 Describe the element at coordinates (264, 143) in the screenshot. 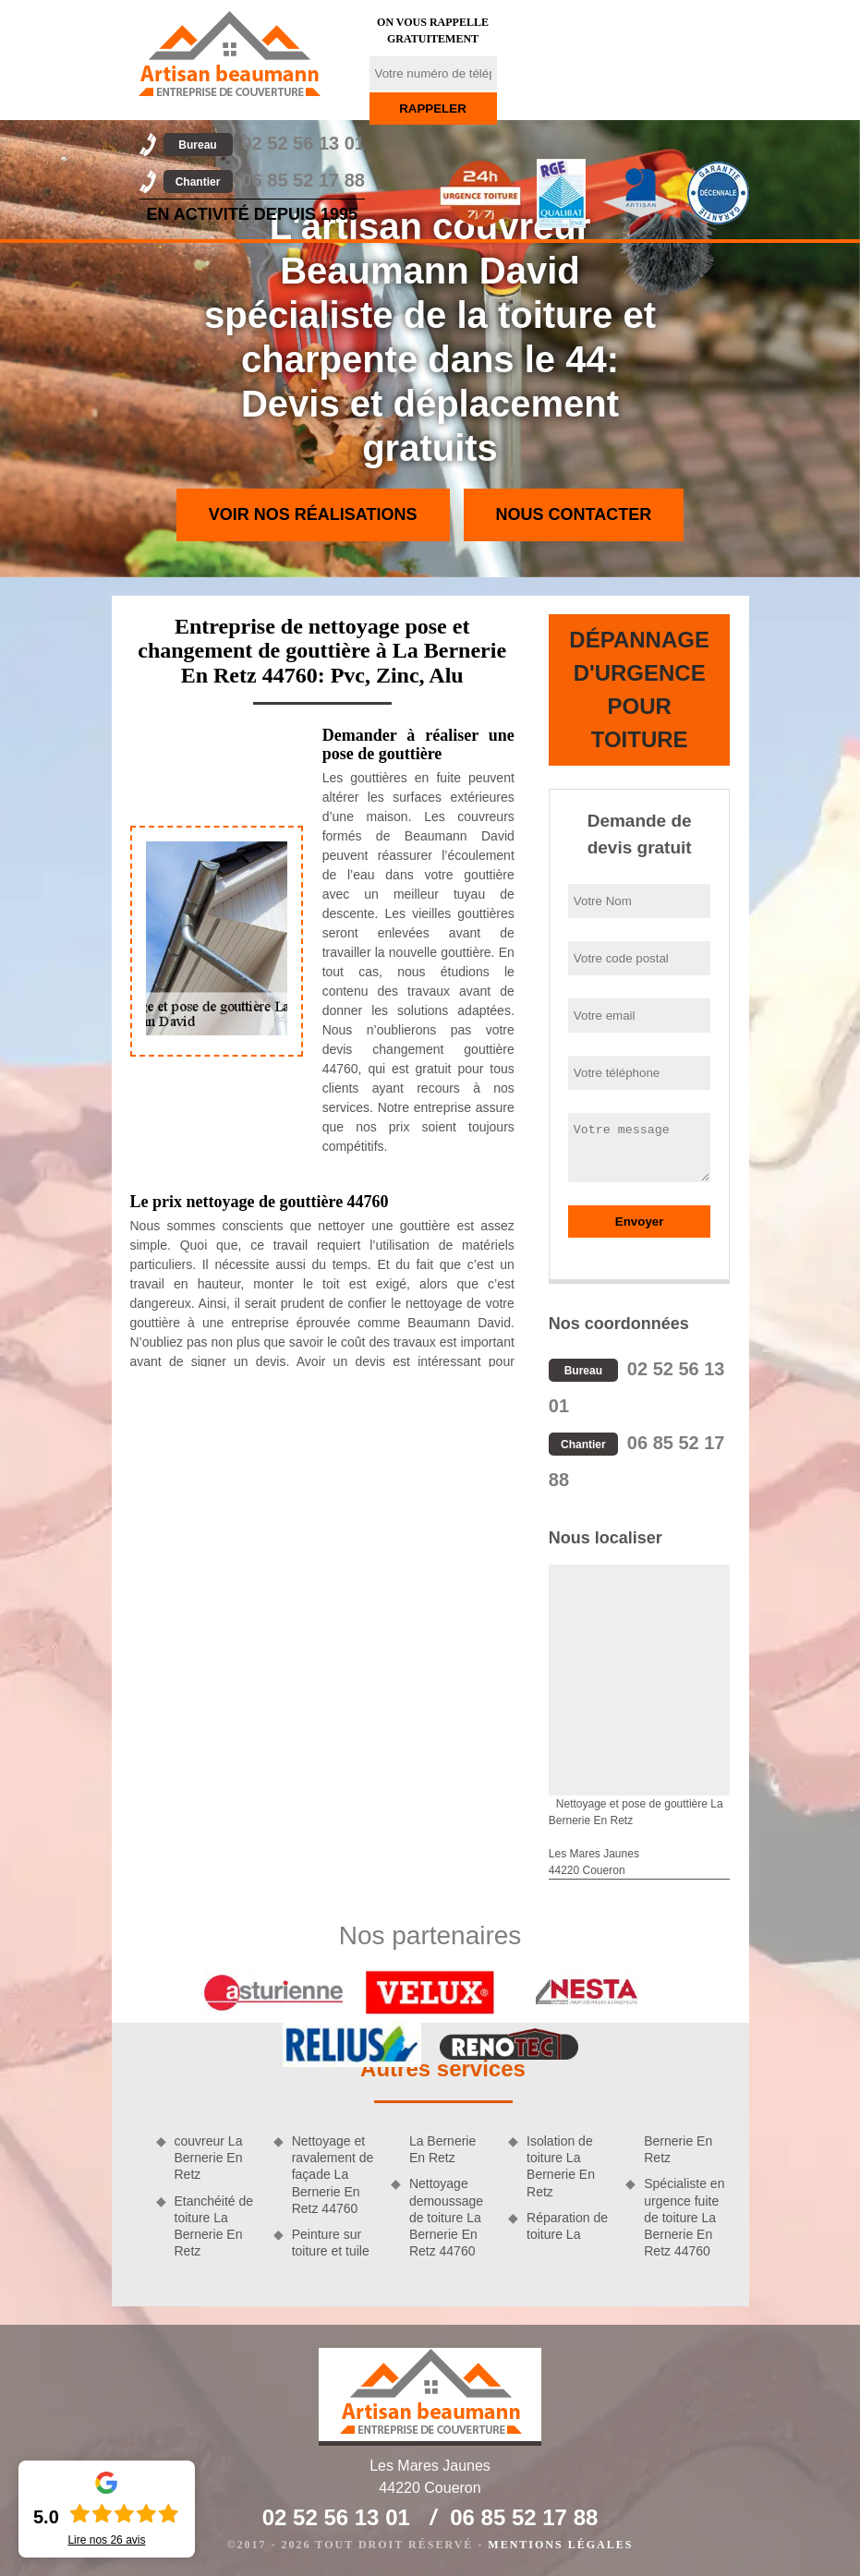

I see `02 52 56 13 01` at that location.